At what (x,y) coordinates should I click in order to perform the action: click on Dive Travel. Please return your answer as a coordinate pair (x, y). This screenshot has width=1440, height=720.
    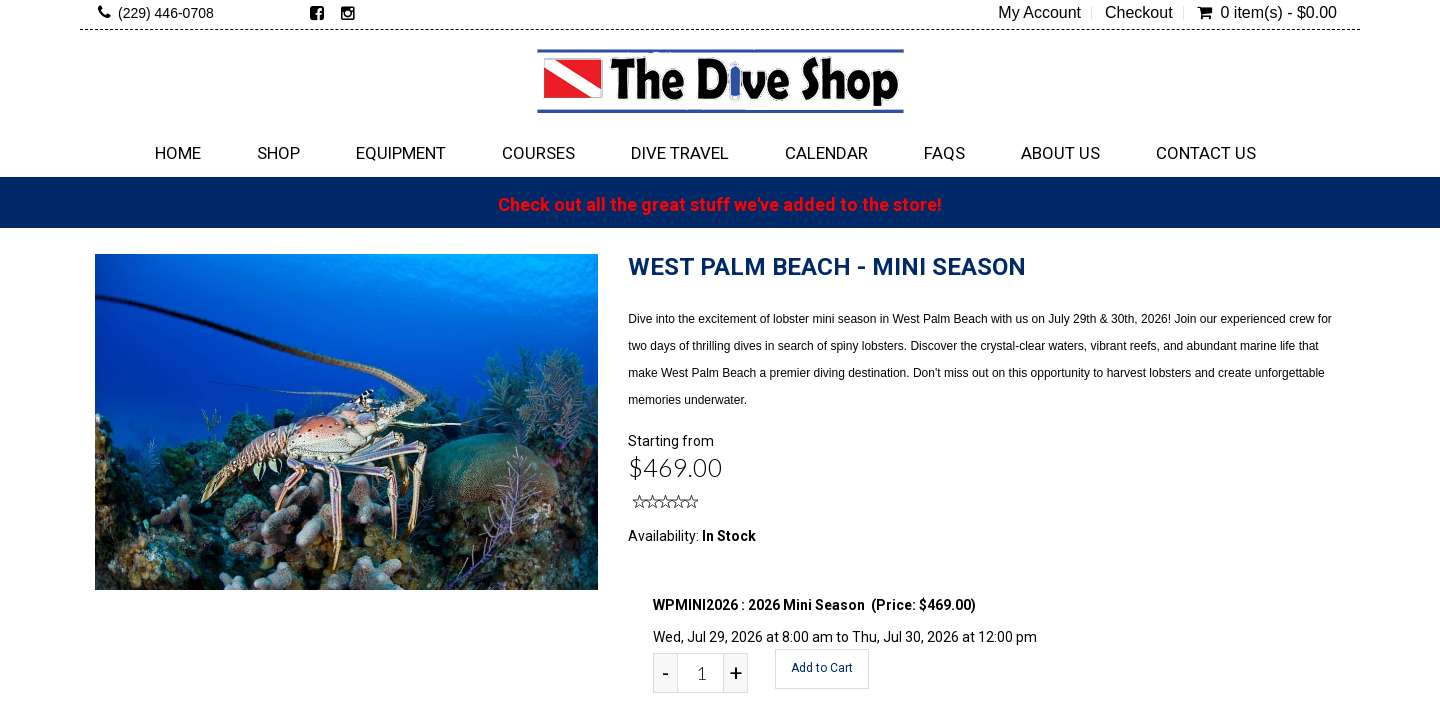
    Looking at the image, I should click on (680, 153).